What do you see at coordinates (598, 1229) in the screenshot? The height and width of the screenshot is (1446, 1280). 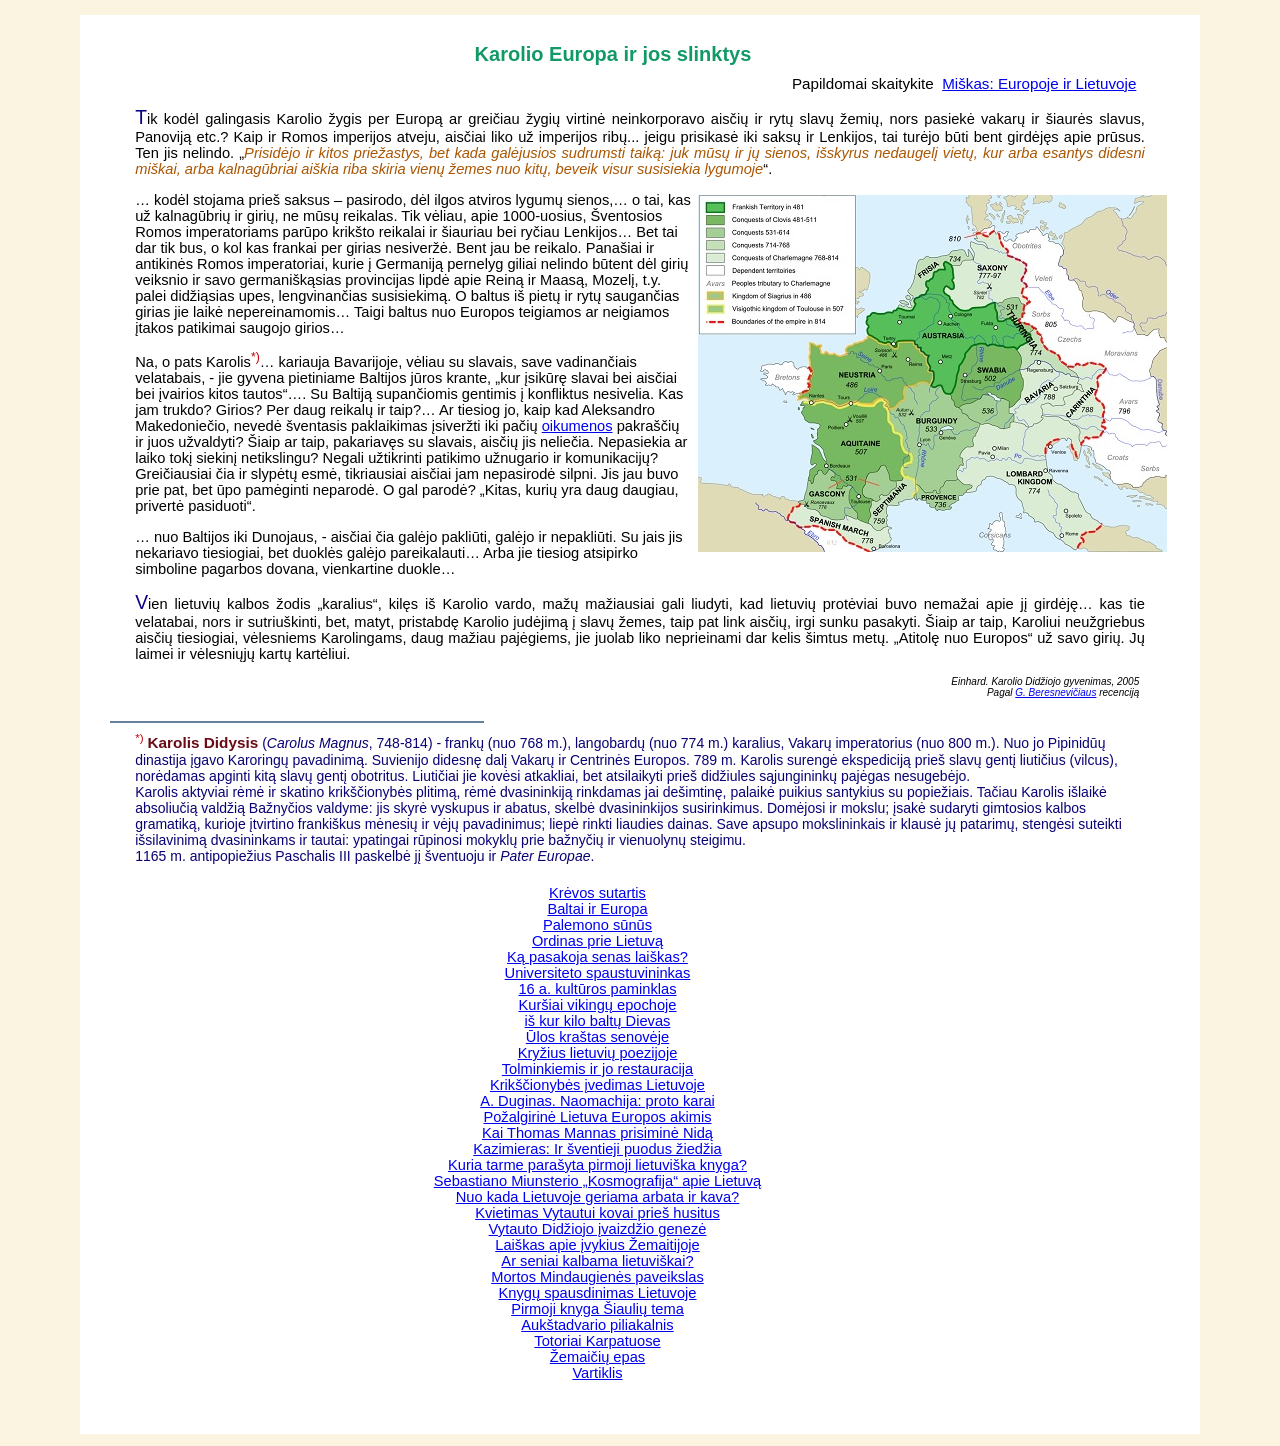 I see `Vytauto Didžiojo įvaizdžio genezė` at bounding box center [598, 1229].